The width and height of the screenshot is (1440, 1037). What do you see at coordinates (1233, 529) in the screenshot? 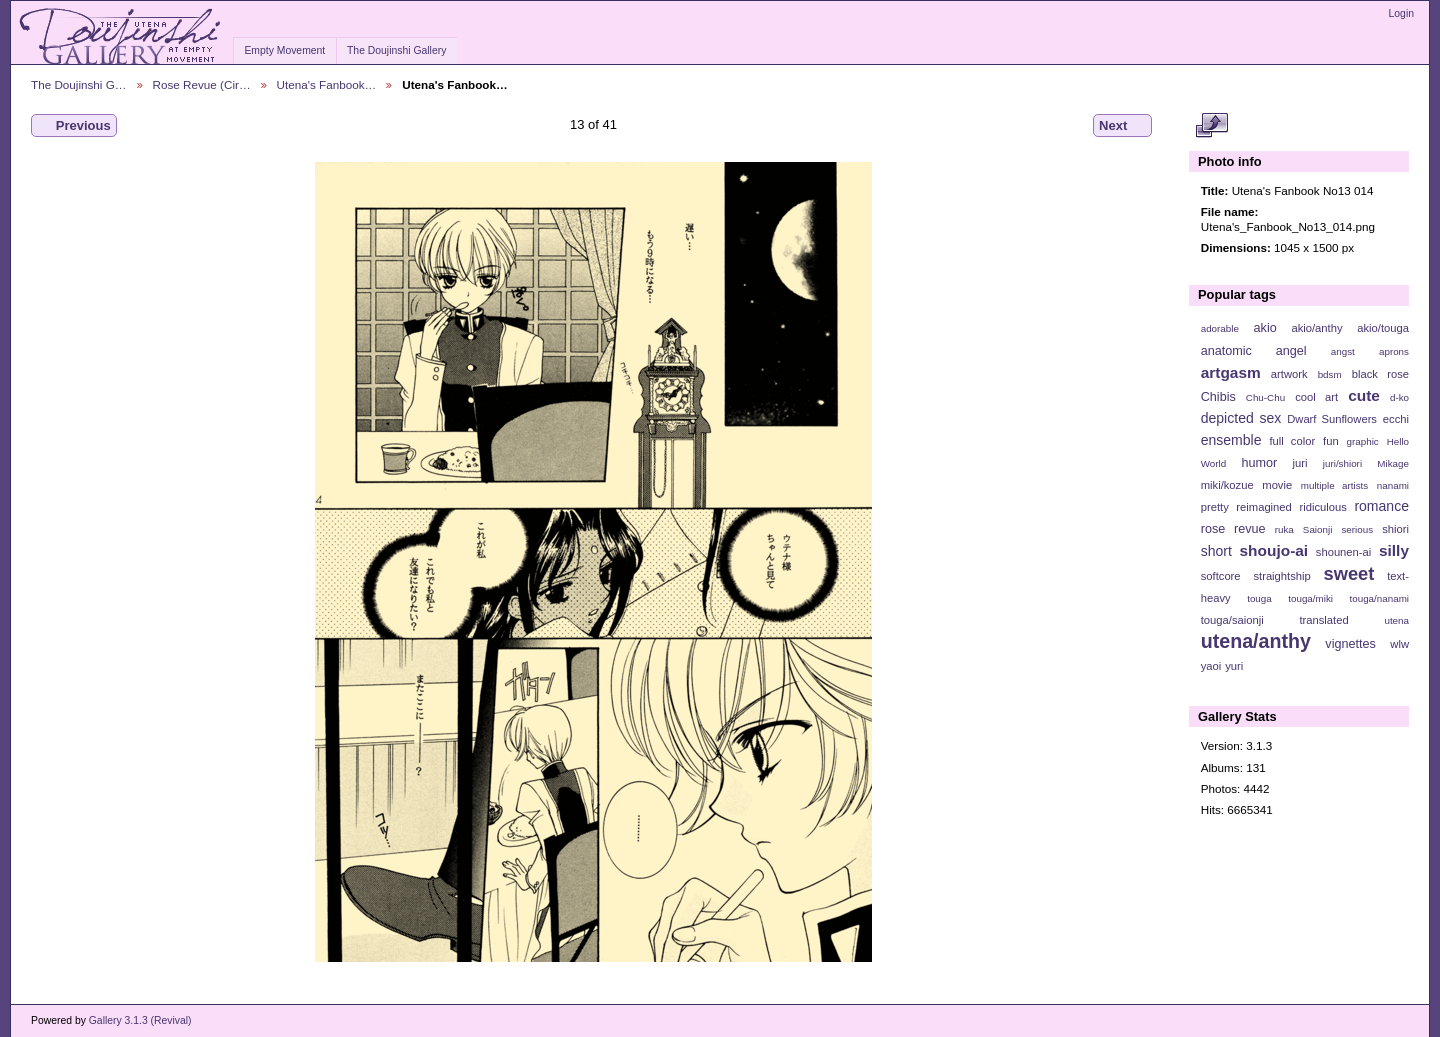
I see `rose revue` at bounding box center [1233, 529].